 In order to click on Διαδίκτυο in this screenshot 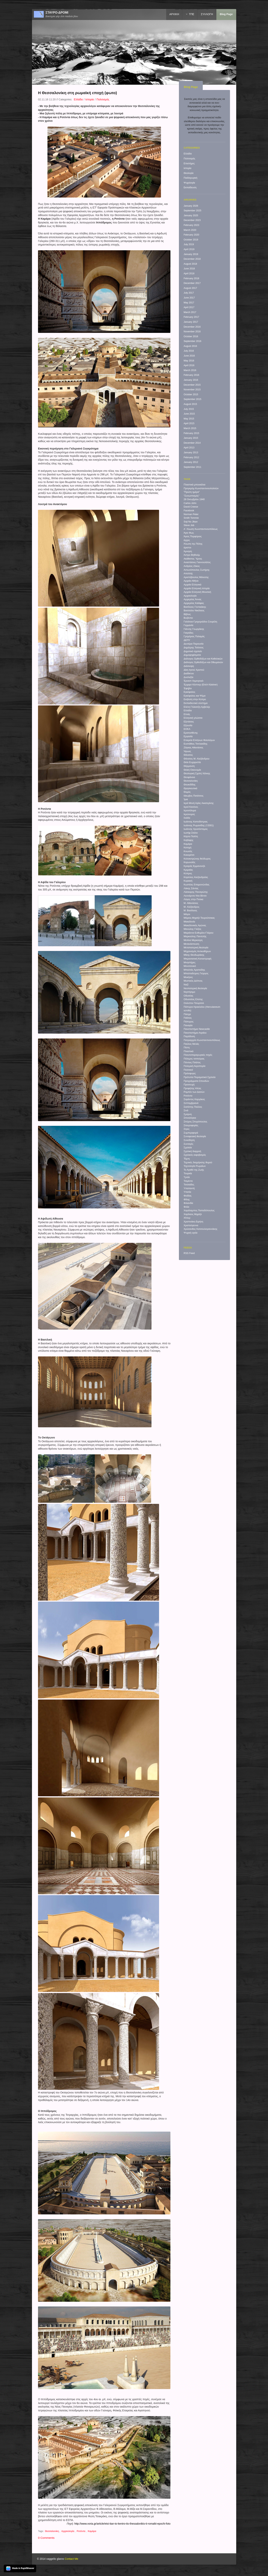, I will do `click(189, 673)`.